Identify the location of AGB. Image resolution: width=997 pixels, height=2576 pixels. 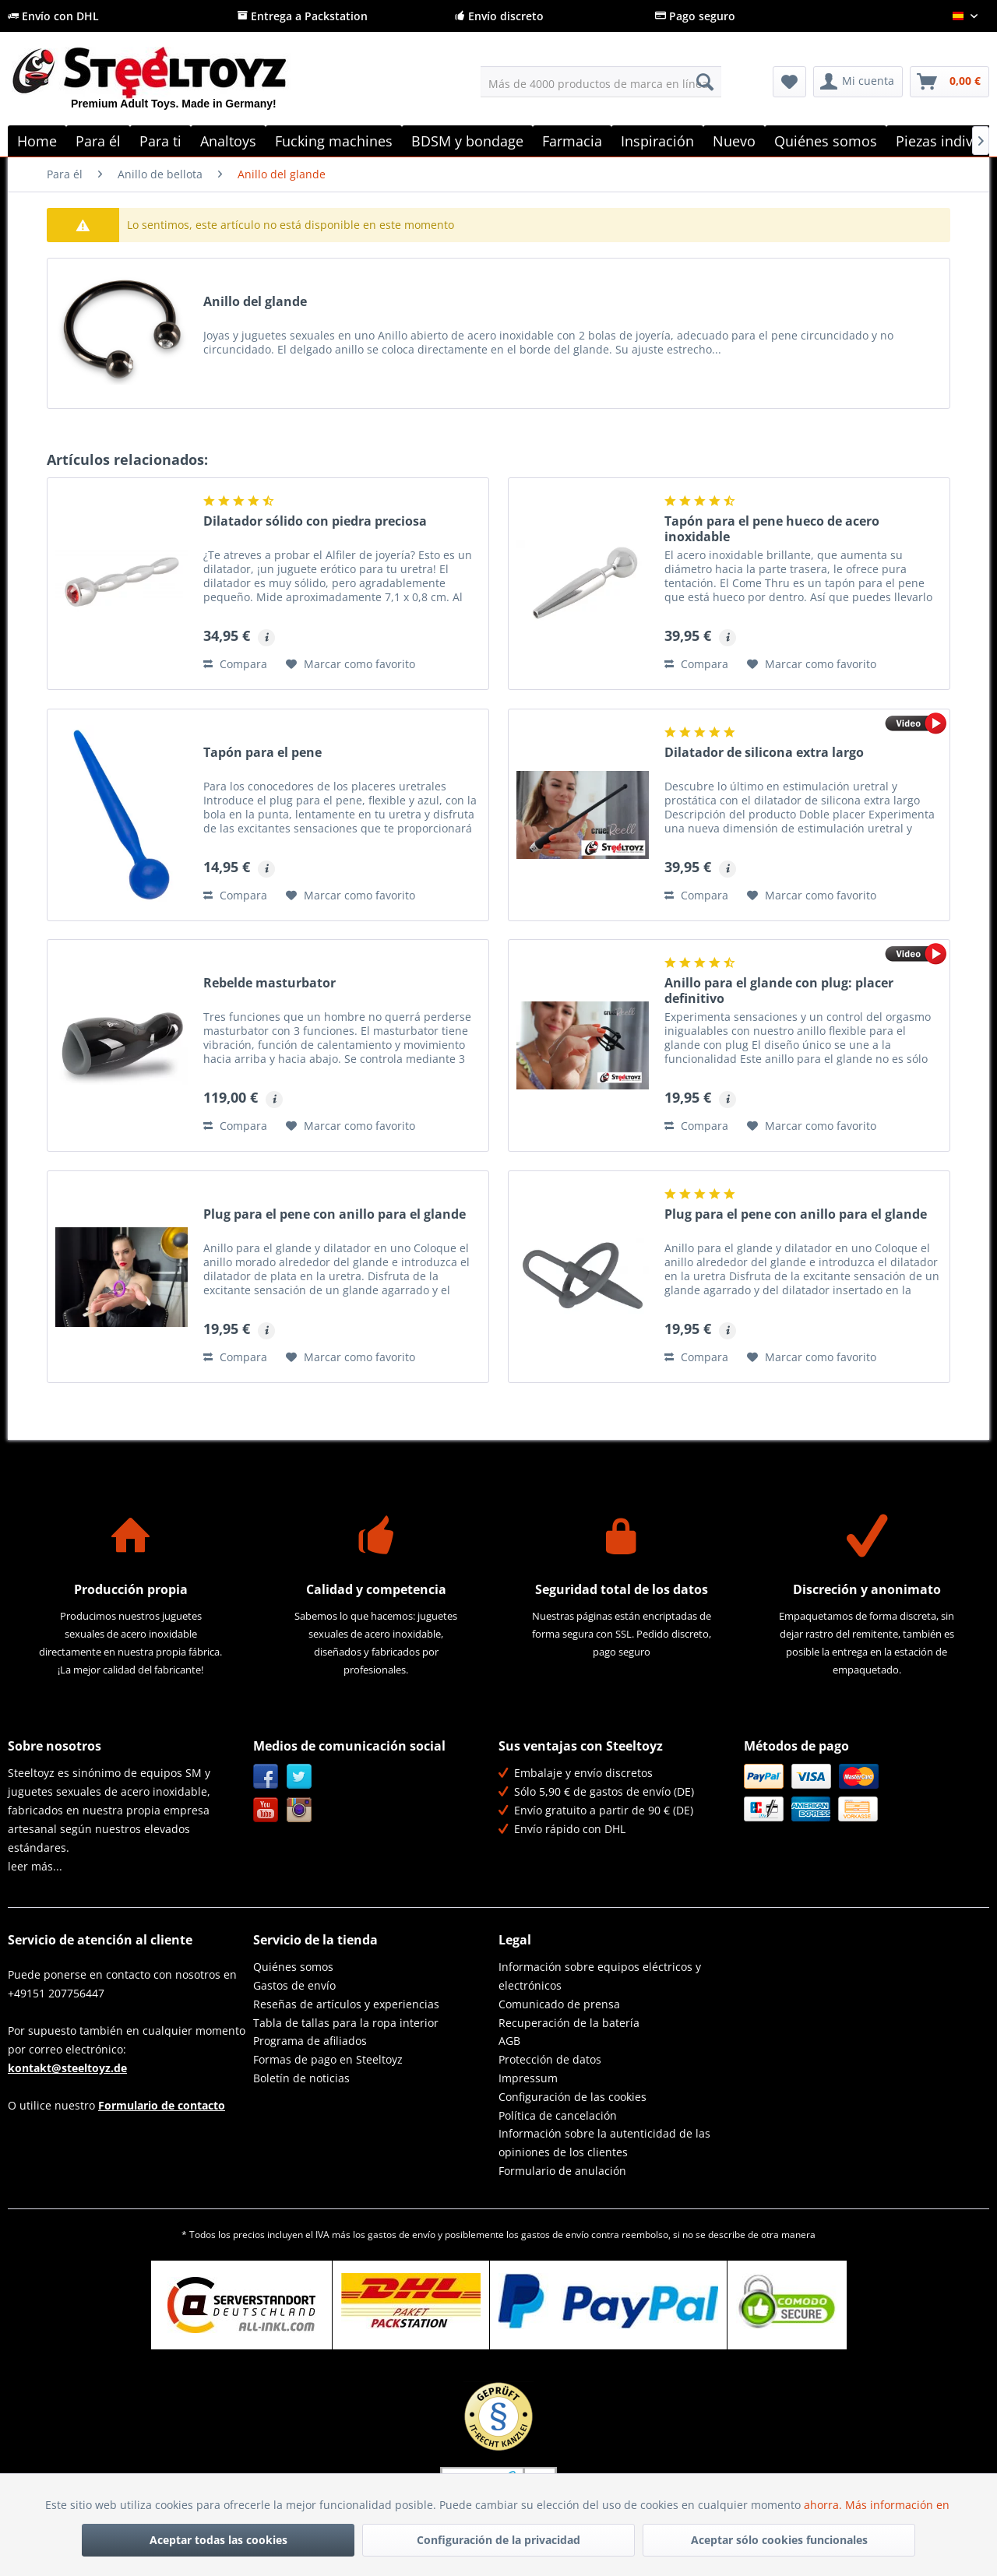
(509, 2040).